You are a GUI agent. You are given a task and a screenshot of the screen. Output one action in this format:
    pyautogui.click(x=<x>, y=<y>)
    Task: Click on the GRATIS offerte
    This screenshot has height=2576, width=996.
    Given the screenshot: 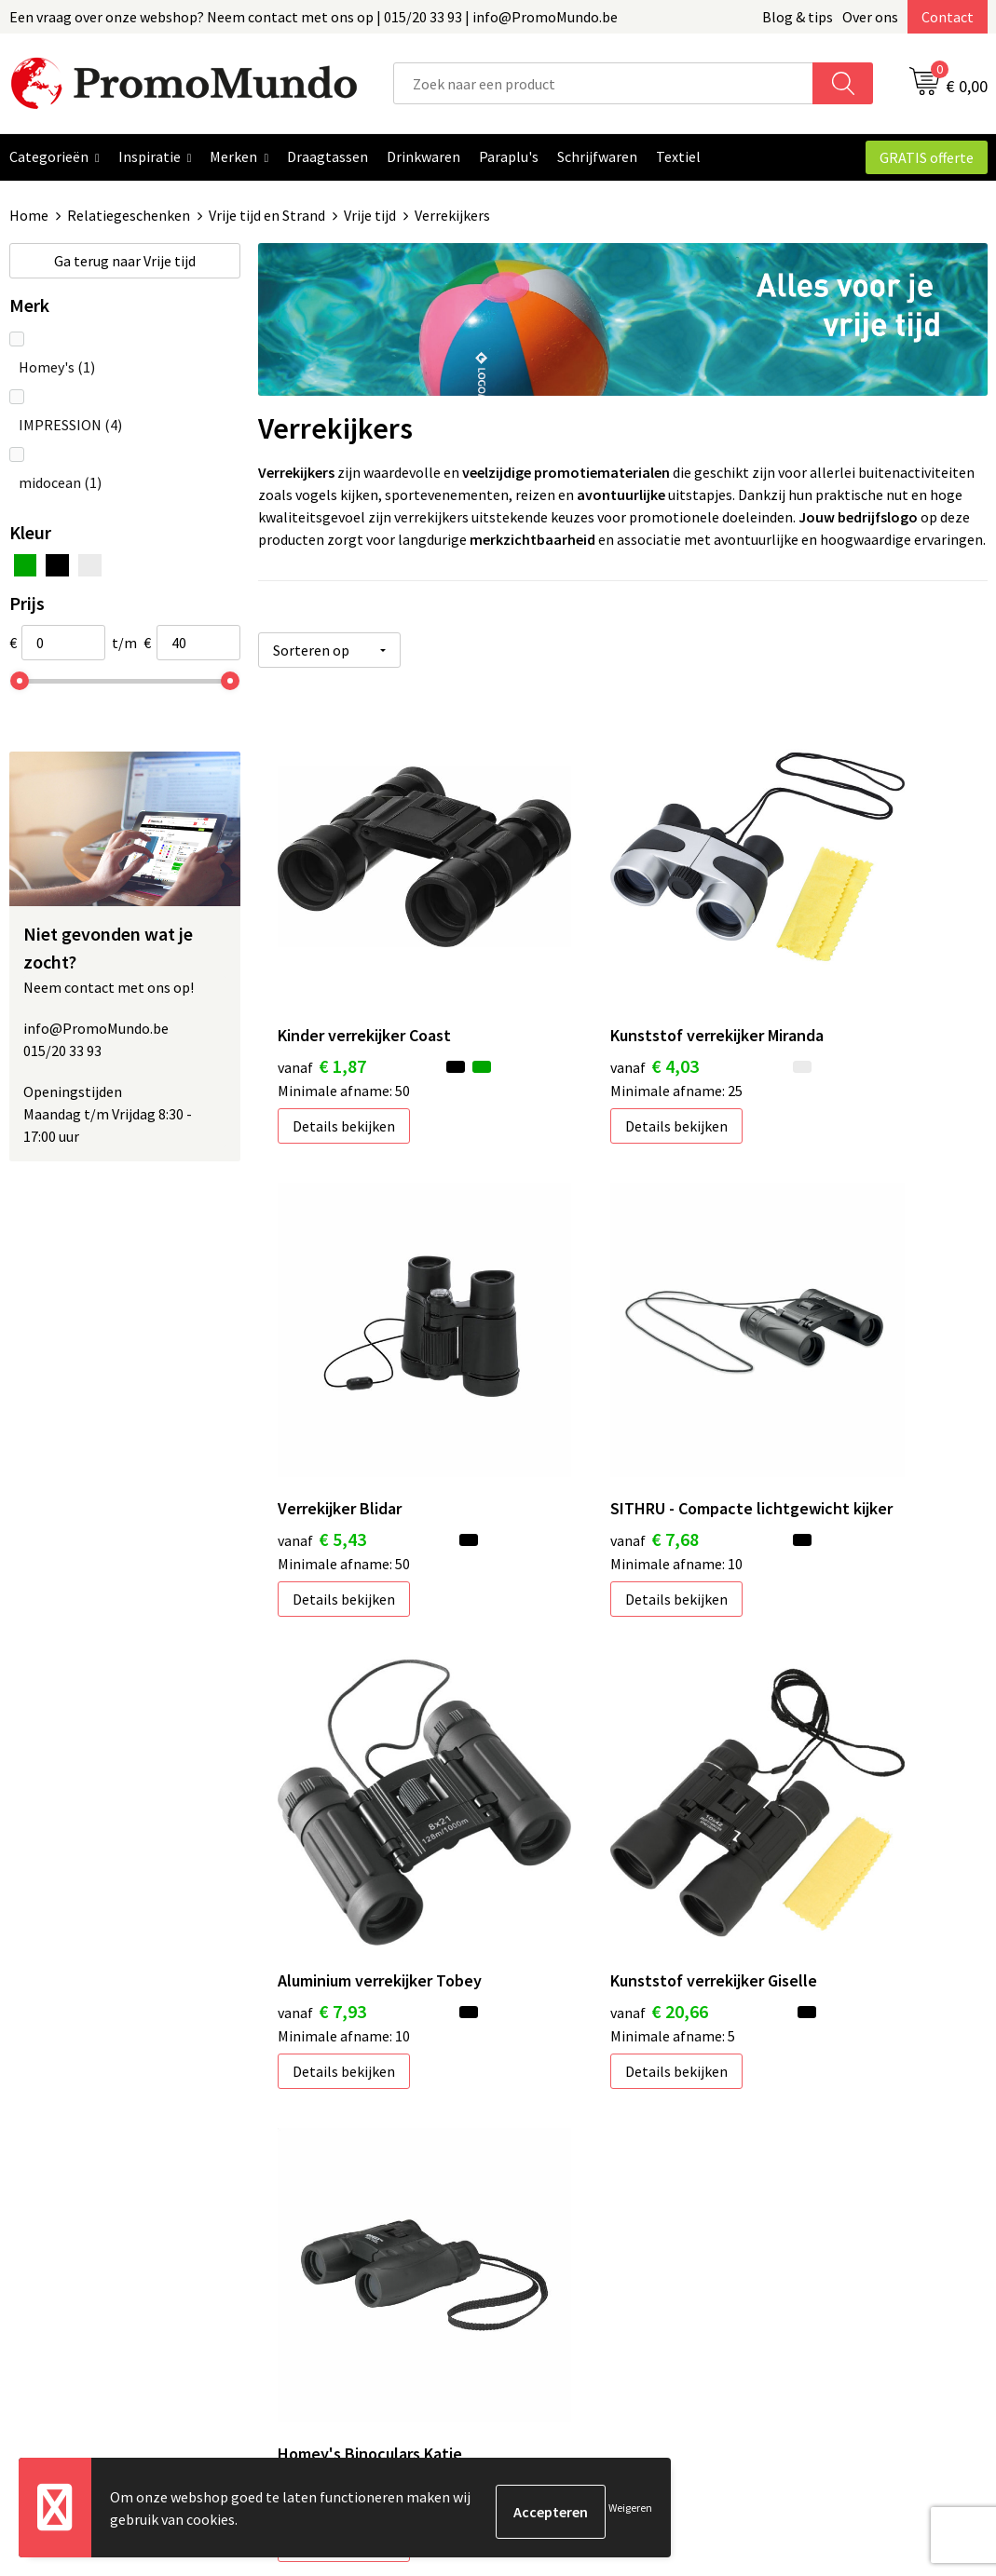 What is the action you would take?
    pyautogui.click(x=927, y=157)
    